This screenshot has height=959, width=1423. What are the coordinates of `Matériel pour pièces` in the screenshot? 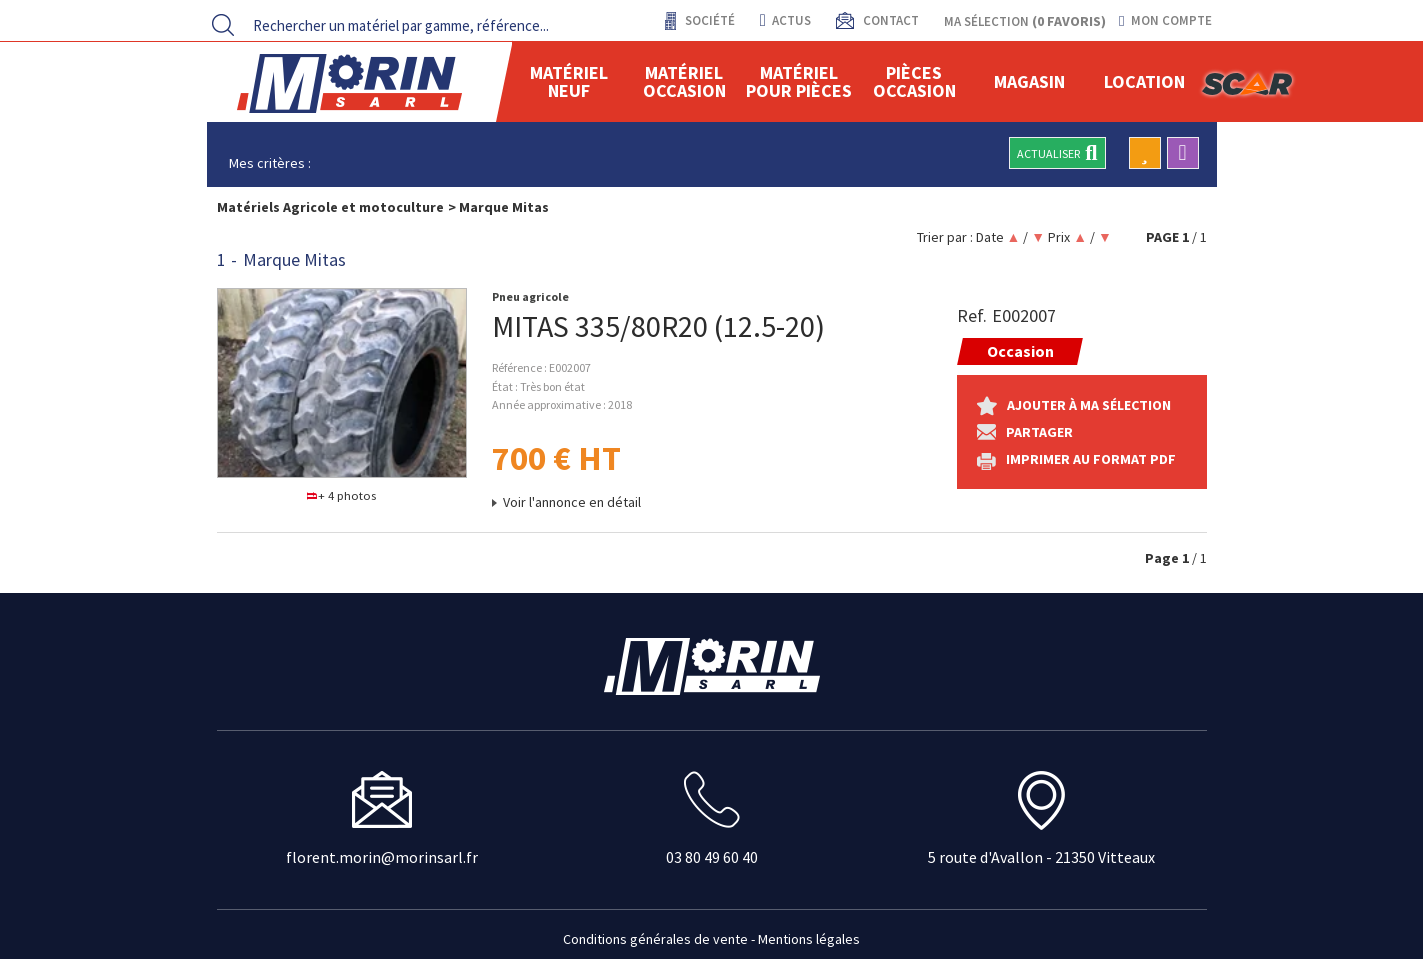 It's located at (799, 81).